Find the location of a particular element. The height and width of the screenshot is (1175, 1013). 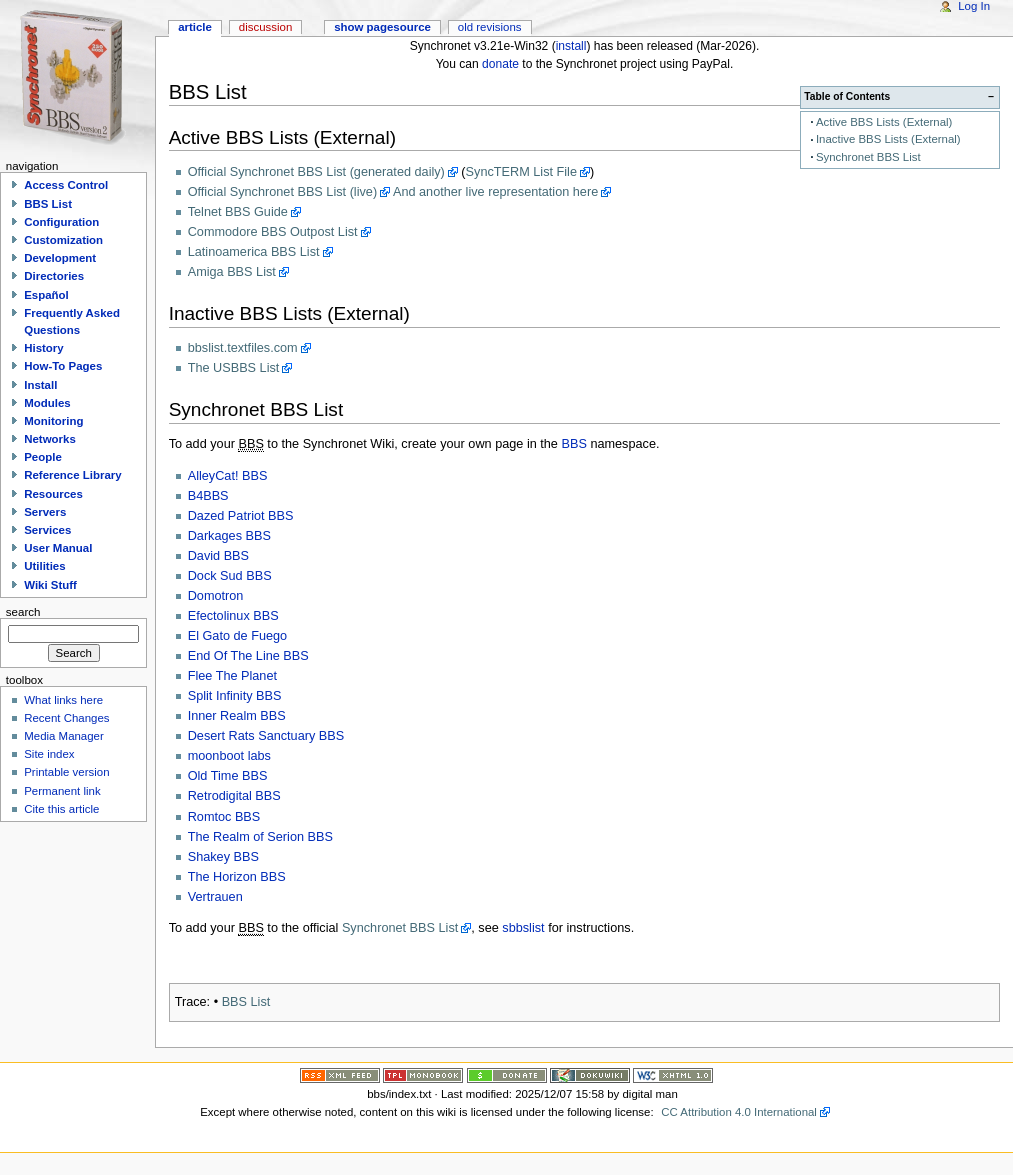

Vertrauen is located at coordinates (215, 897).